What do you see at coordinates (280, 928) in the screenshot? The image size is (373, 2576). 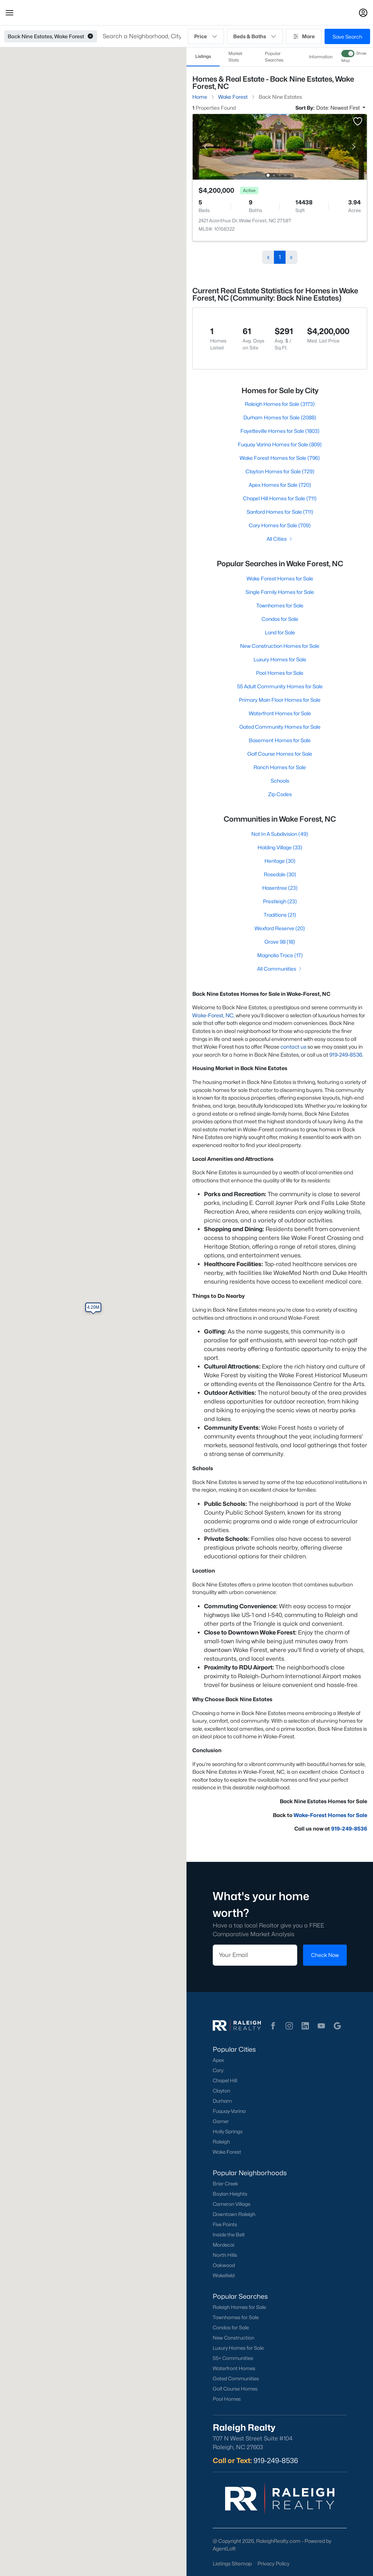 I see `Wexford Reserve (20)` at bounding box center [280, 928].